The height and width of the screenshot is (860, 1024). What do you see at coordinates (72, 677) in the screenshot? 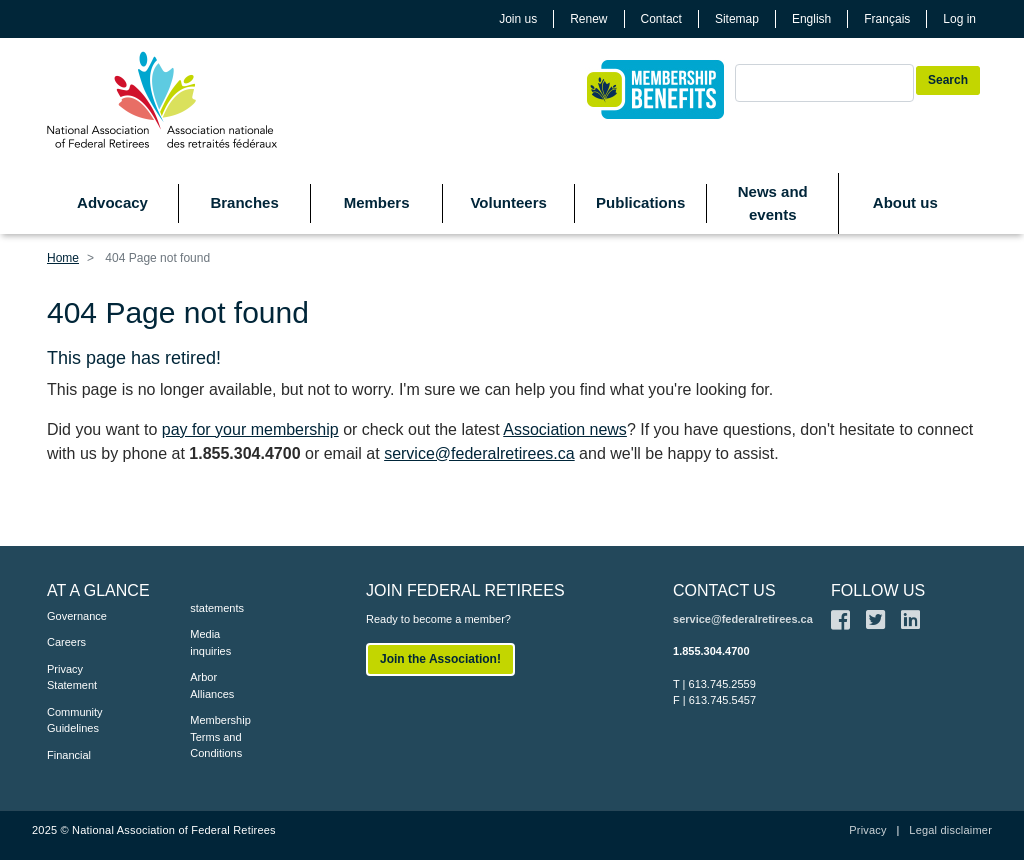
I see `Privacy Statement` at bounding box center [72, 677].